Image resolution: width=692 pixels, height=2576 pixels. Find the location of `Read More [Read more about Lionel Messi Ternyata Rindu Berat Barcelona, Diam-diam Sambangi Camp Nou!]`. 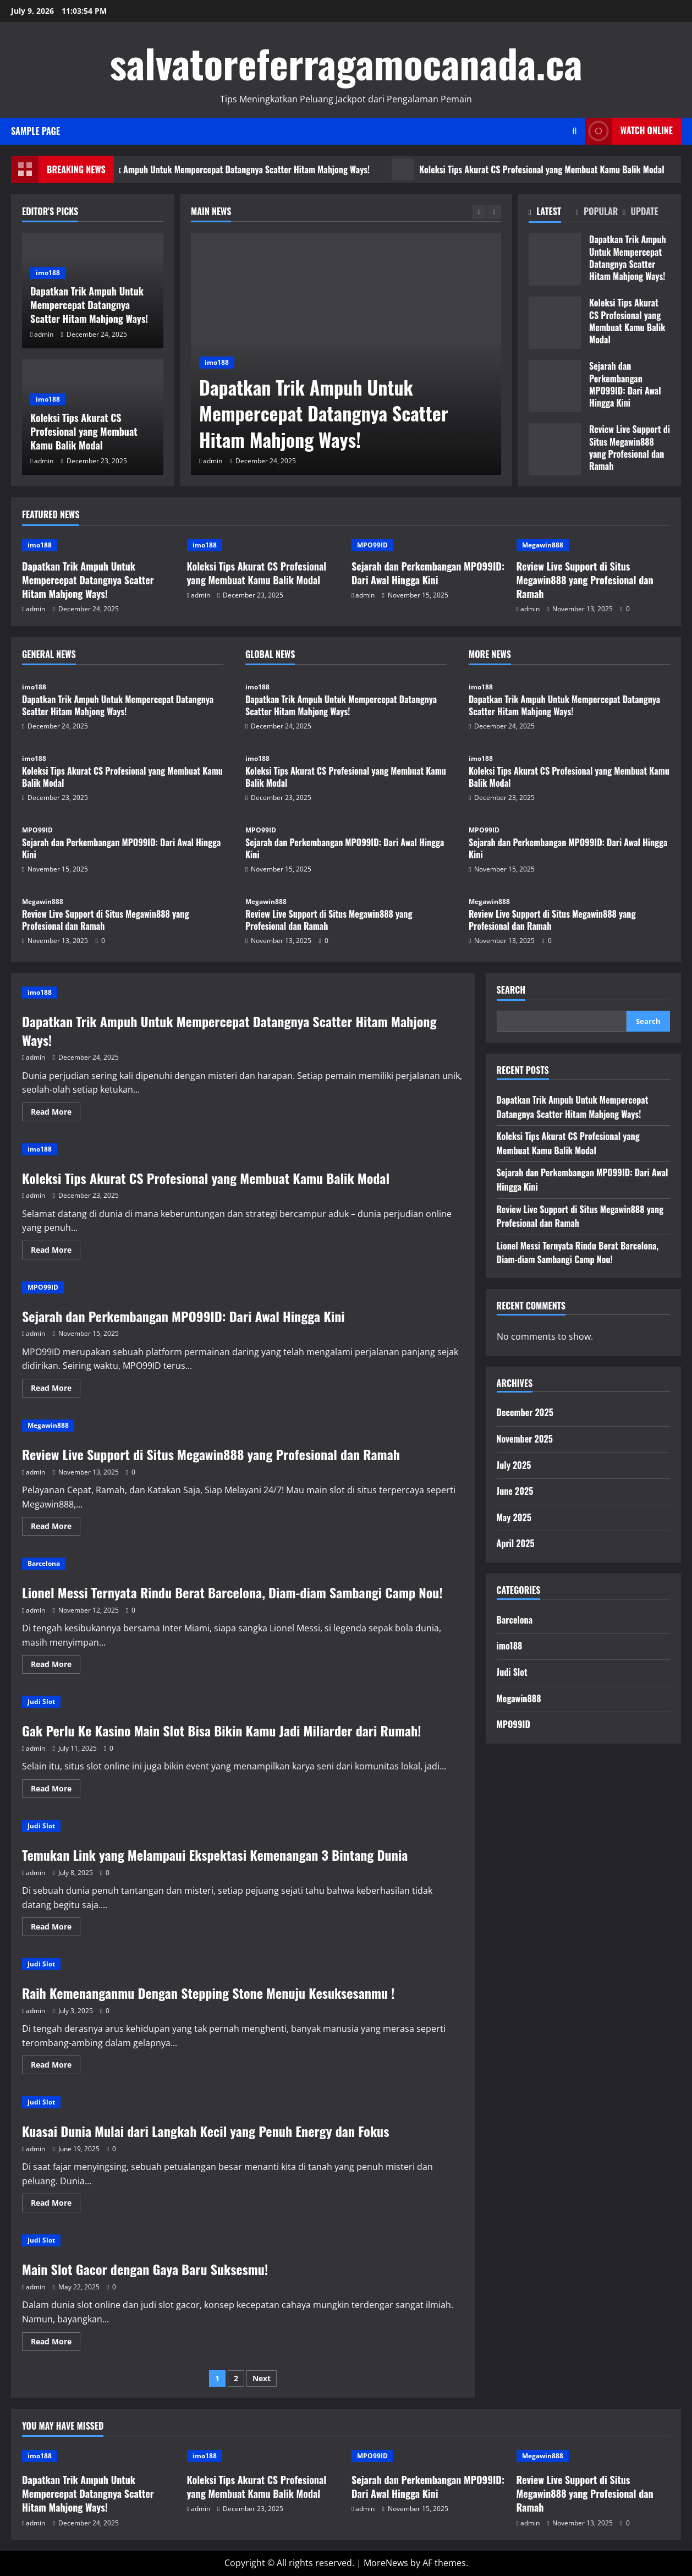

Read More [Read more about Lionel Messi Ternyata Rindu Berat Barcelona, Diam-diam Sambangi Camp Nou!] is located at coordinates (55, 1666).